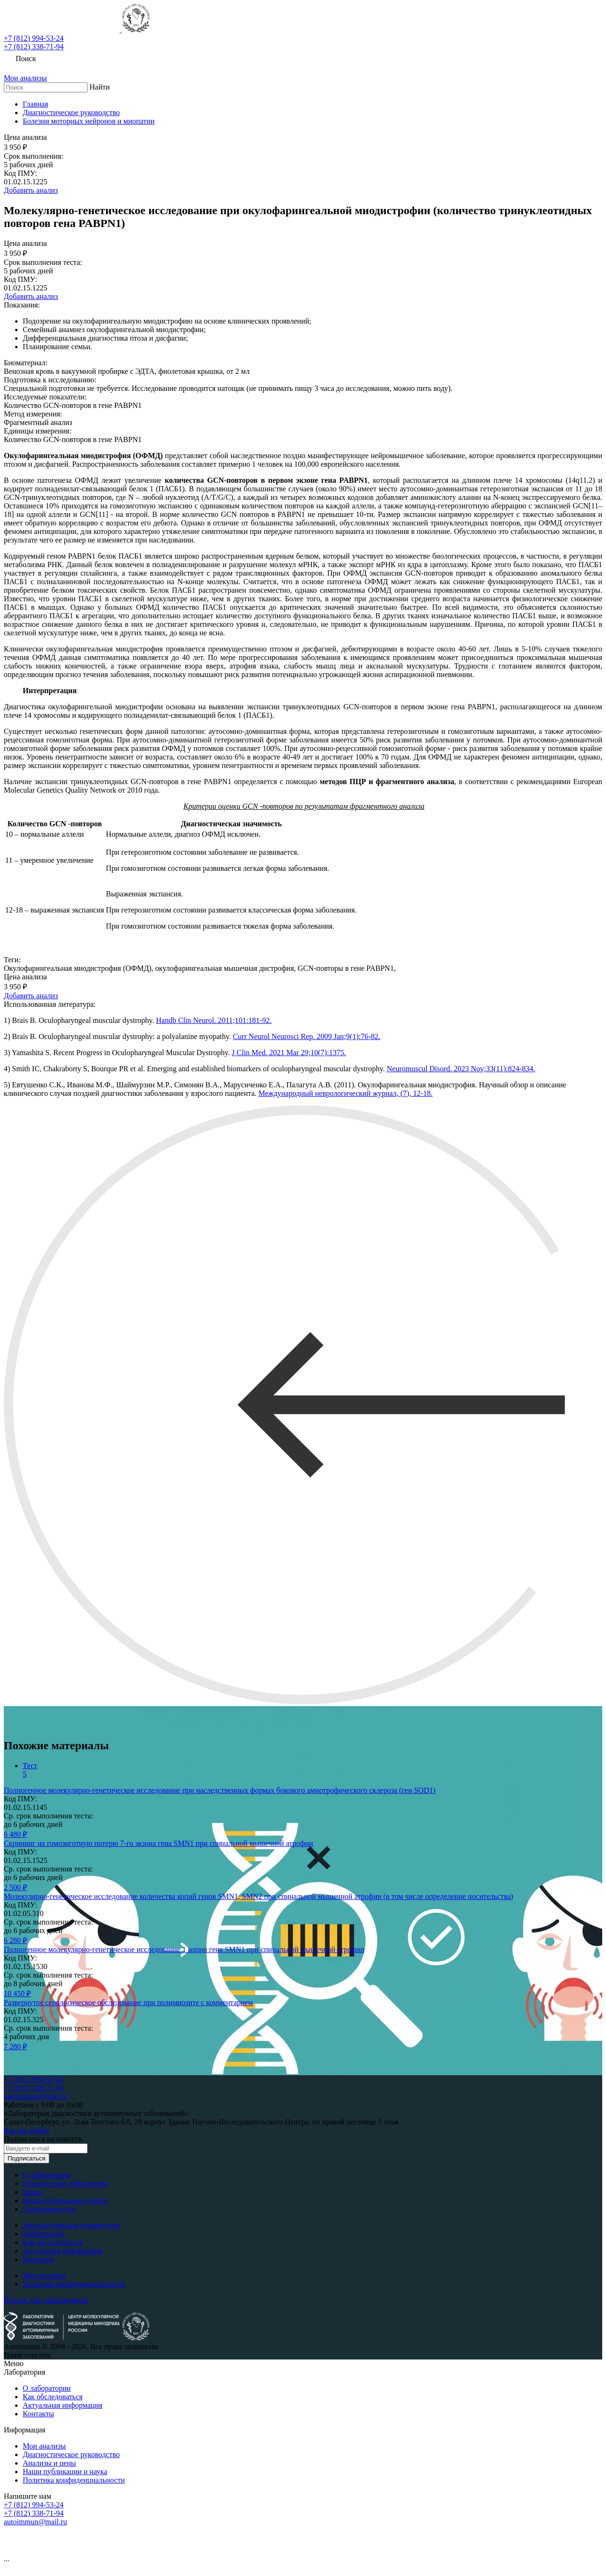 The width and height of the screenshot is (606, 2576). I want to click on Международный неврологический журнал, (7), 12-18., so click(345, 1093).